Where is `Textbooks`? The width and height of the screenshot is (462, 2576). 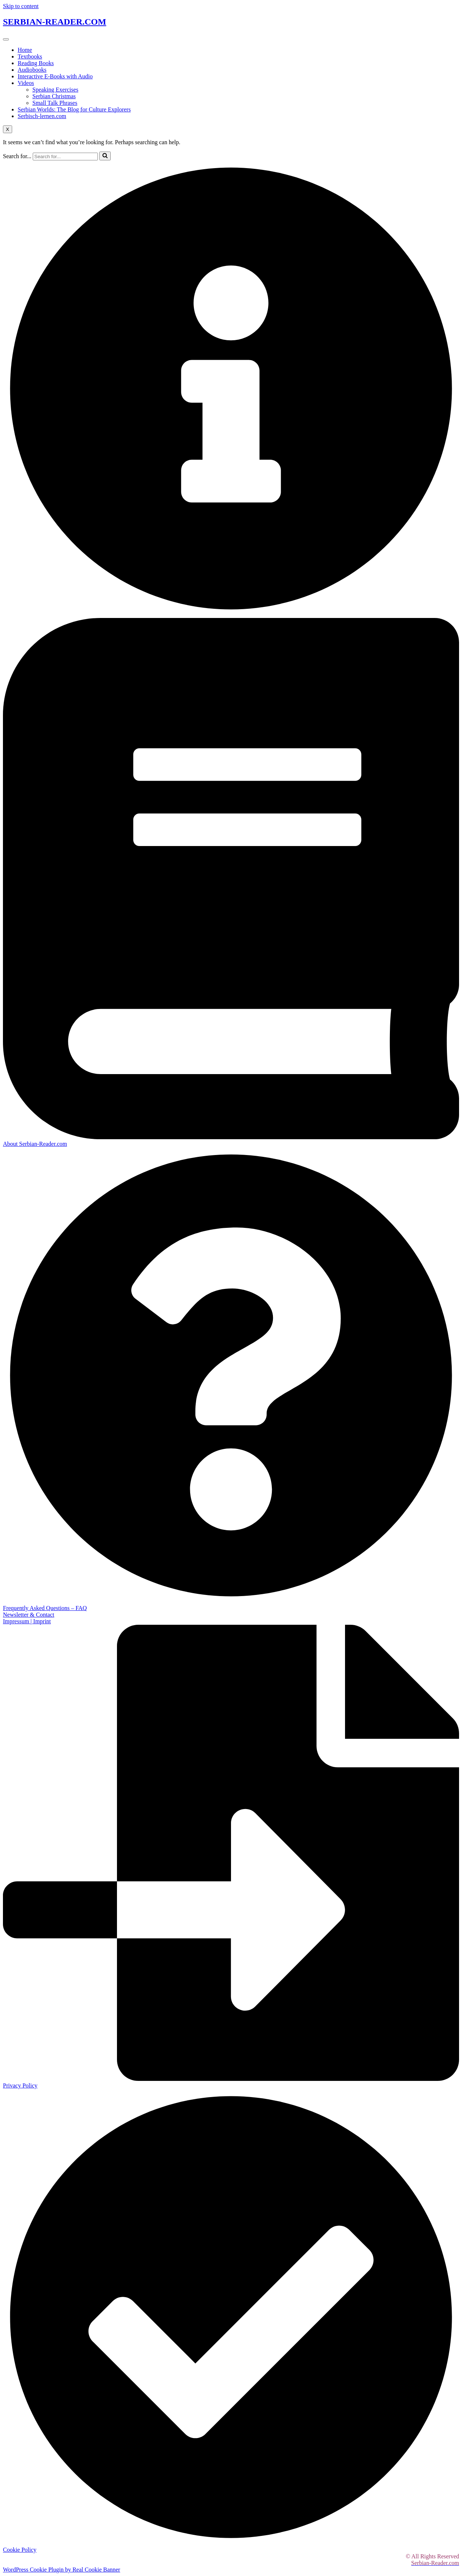
Textbooks is located at coordinates (30, 56).